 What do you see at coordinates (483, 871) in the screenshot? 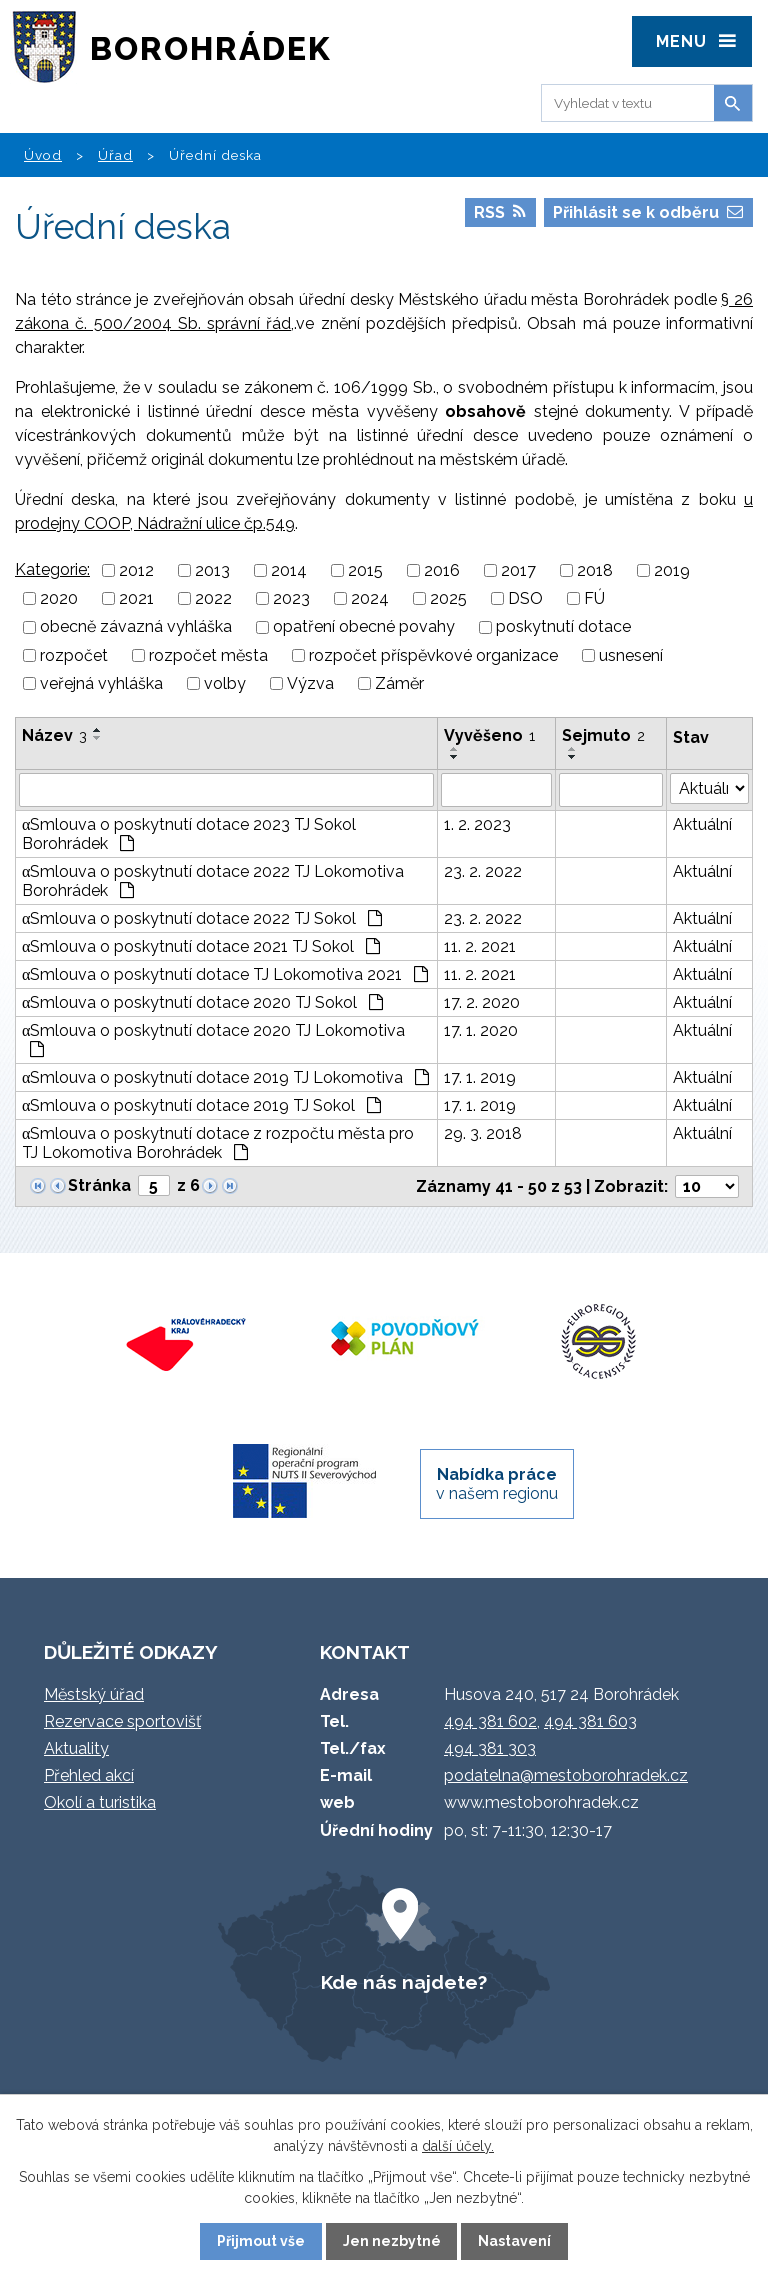
I see `23. 2. 2022` at bounding box center [483, 871].